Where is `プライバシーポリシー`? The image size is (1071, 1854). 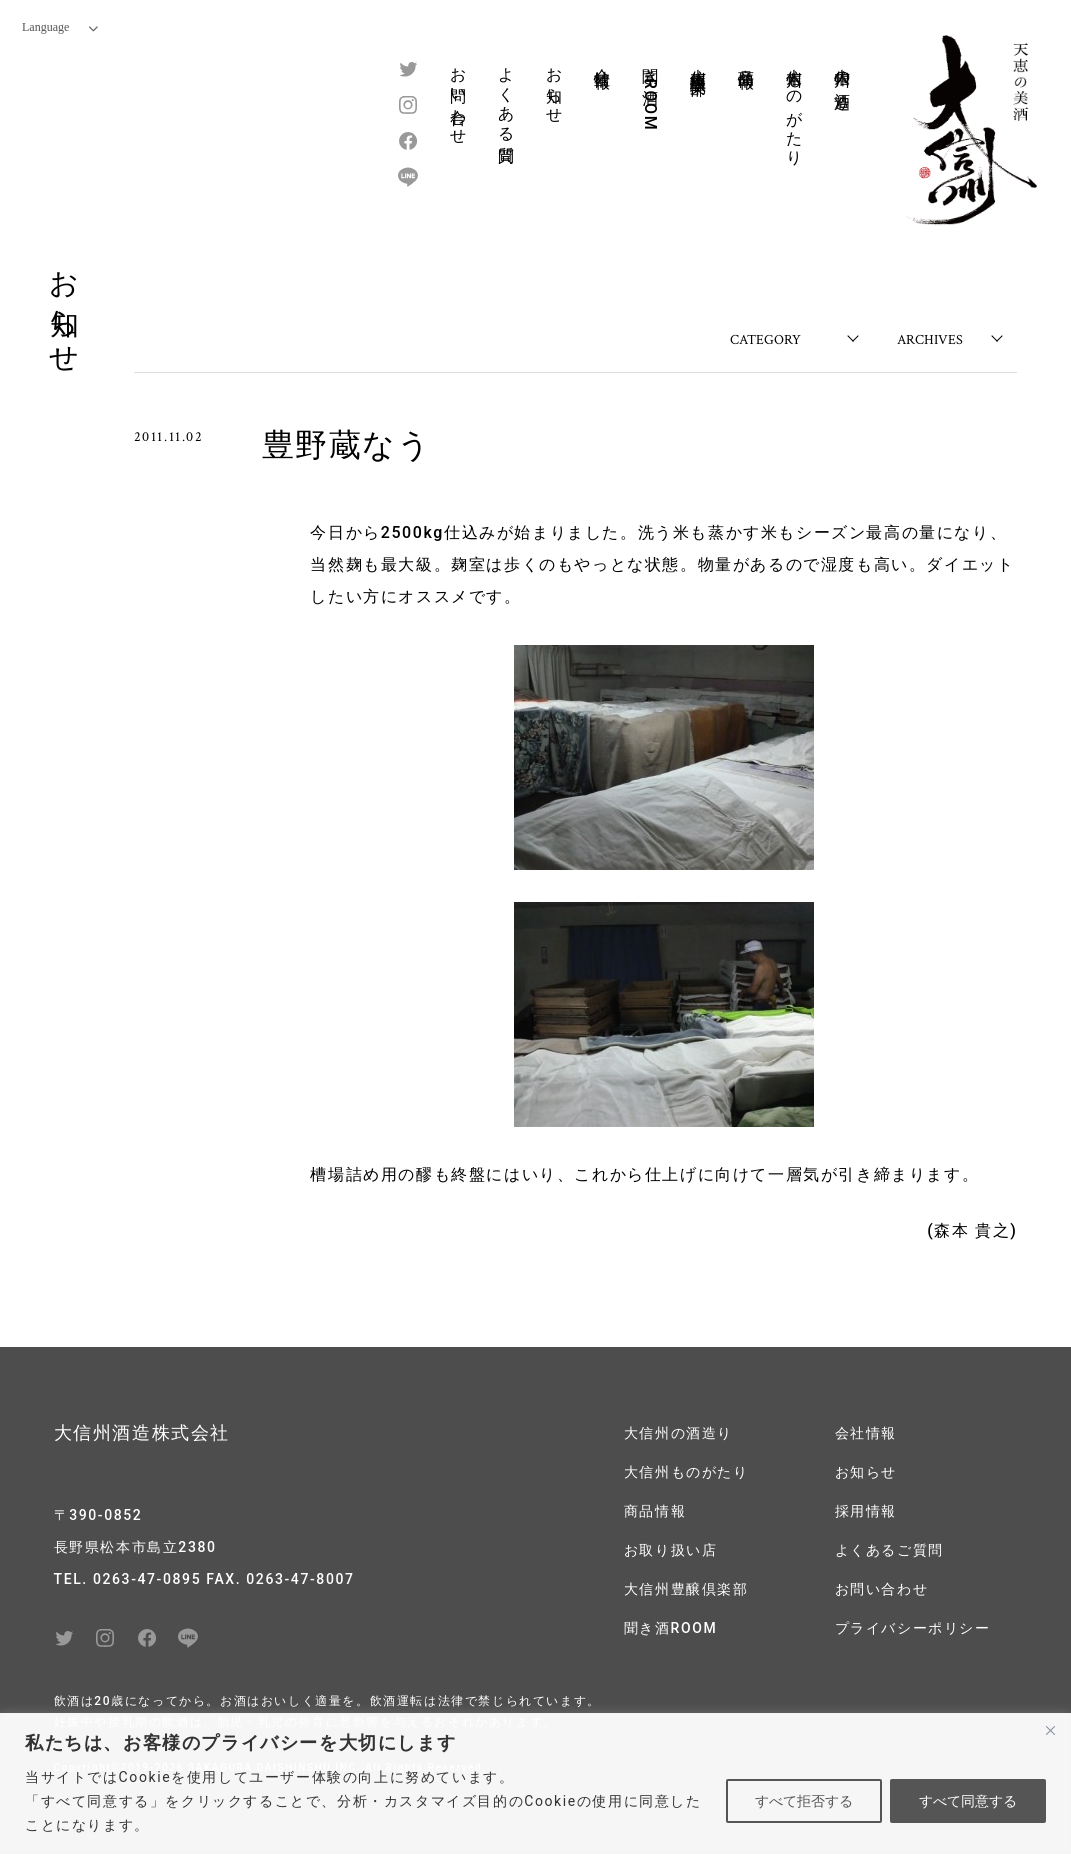
プライバシーポリシー is located at coordinates (913, 1628).